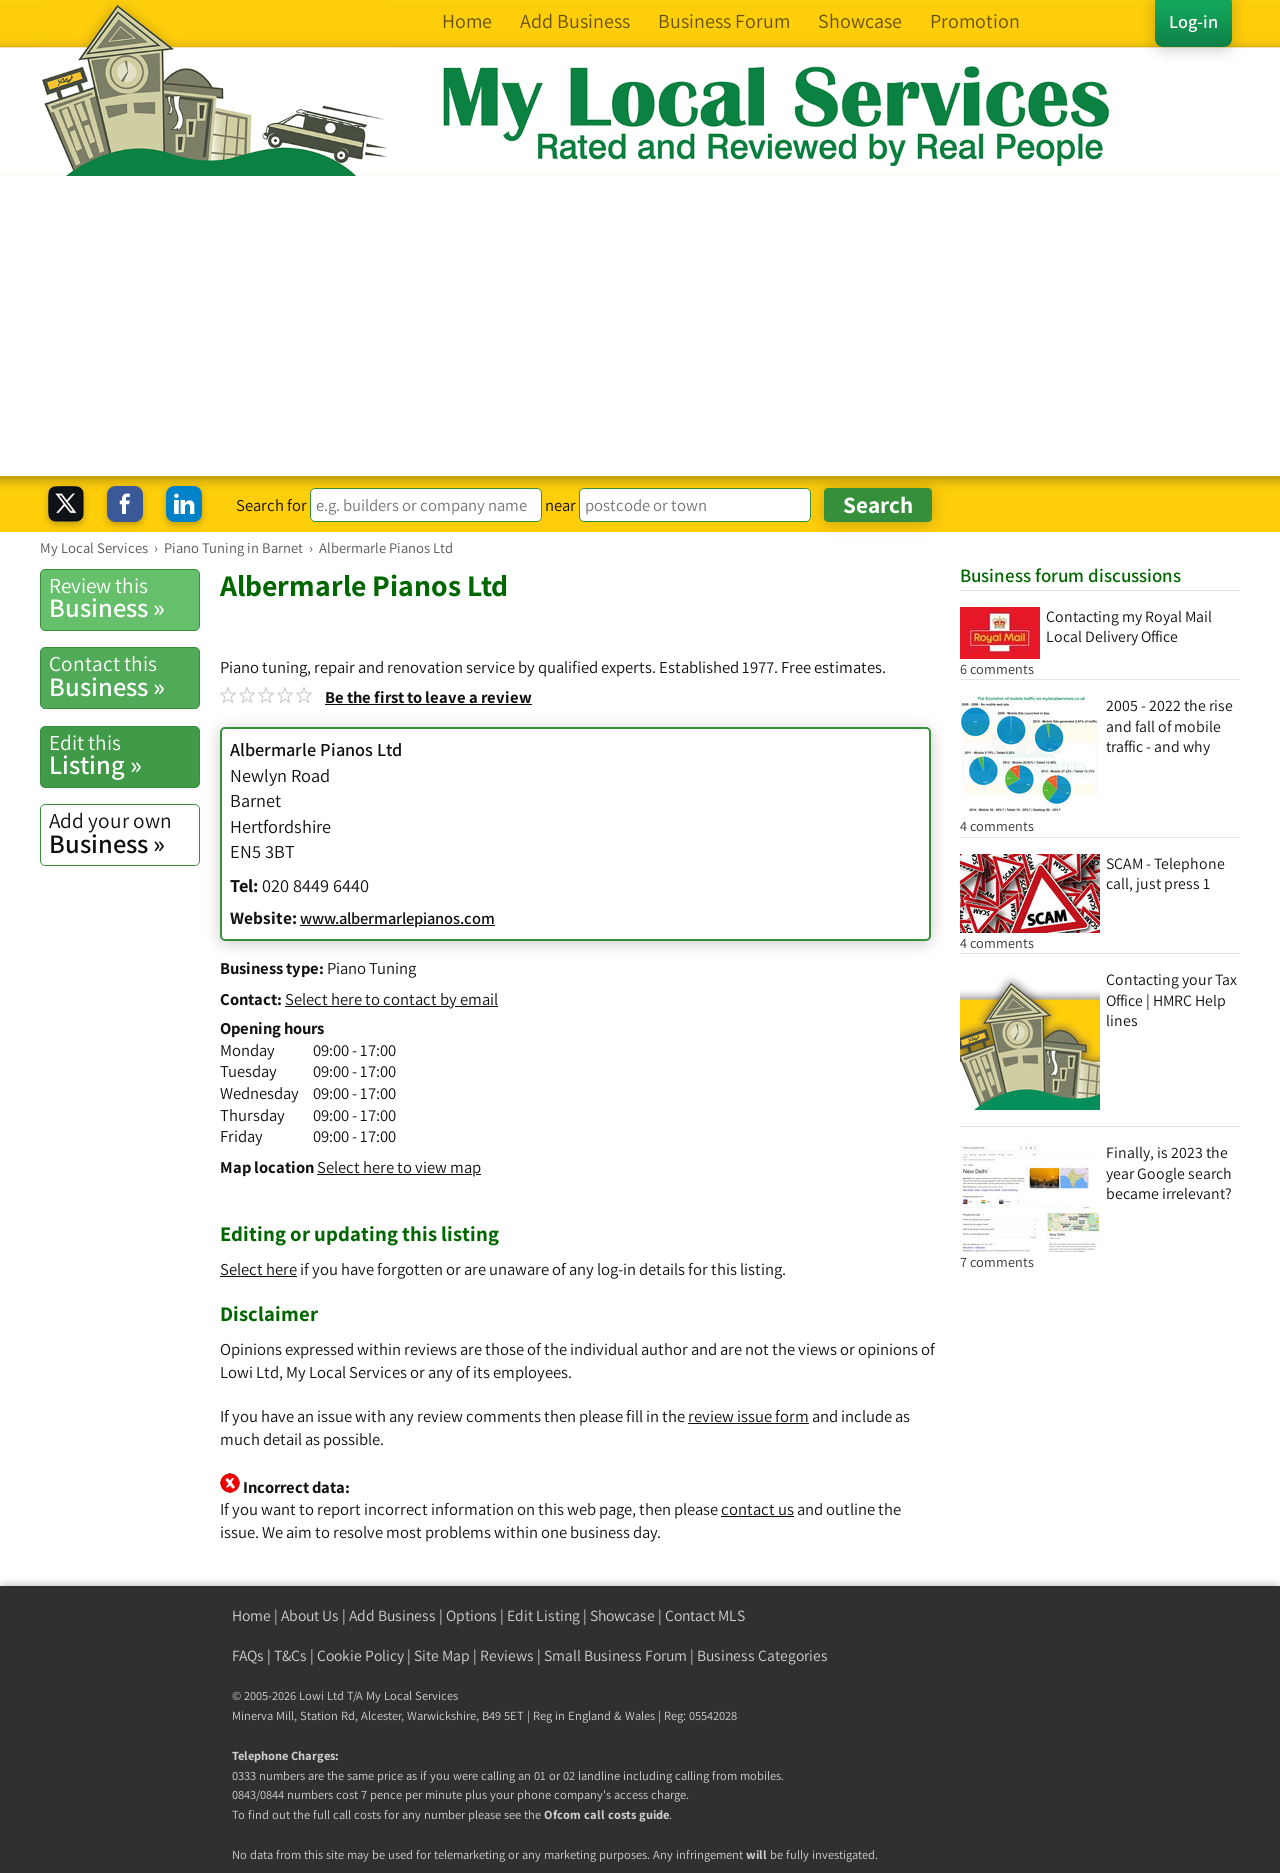 The width and height of the screenshot is (1280, 1873). Describe the element at coordinates (310, 1615) in the screenshot. I see `About Us` at that location.